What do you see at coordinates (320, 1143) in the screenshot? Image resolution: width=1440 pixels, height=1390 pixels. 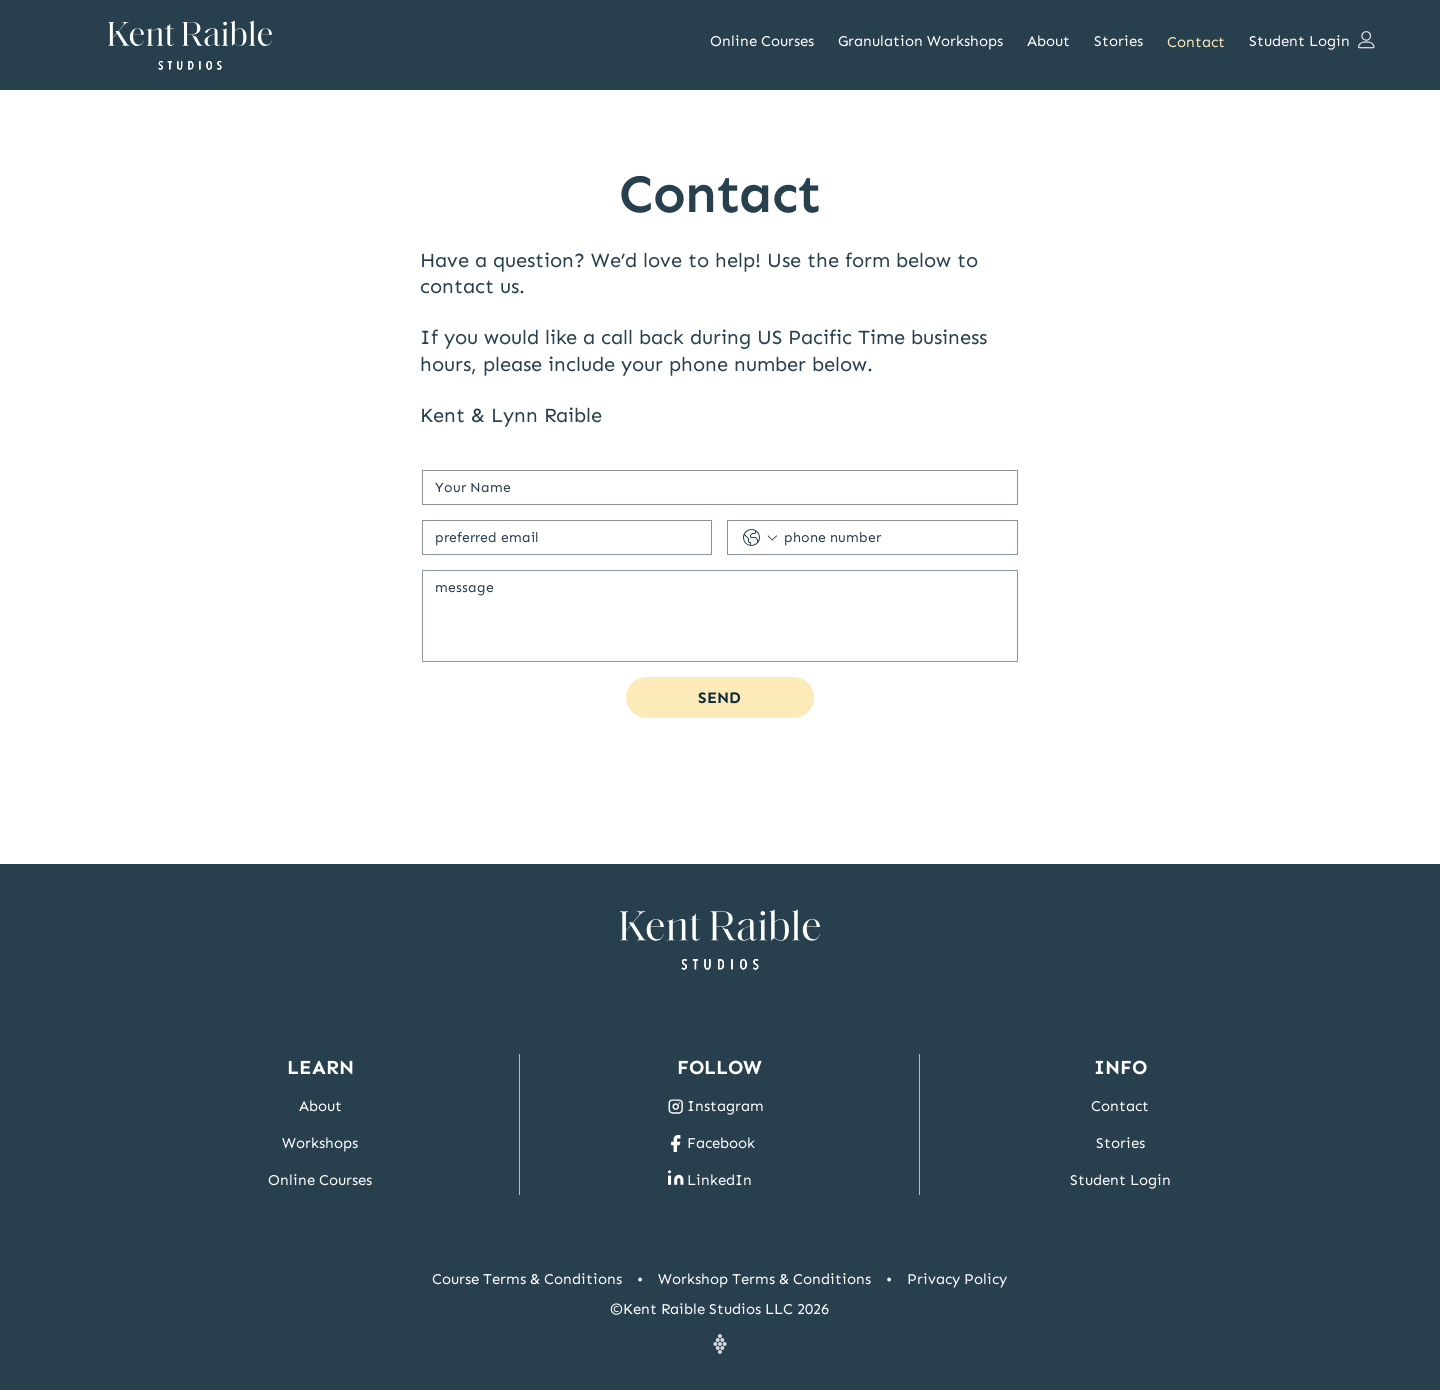 I see `Workshops` at bounding box center [320, 1143].